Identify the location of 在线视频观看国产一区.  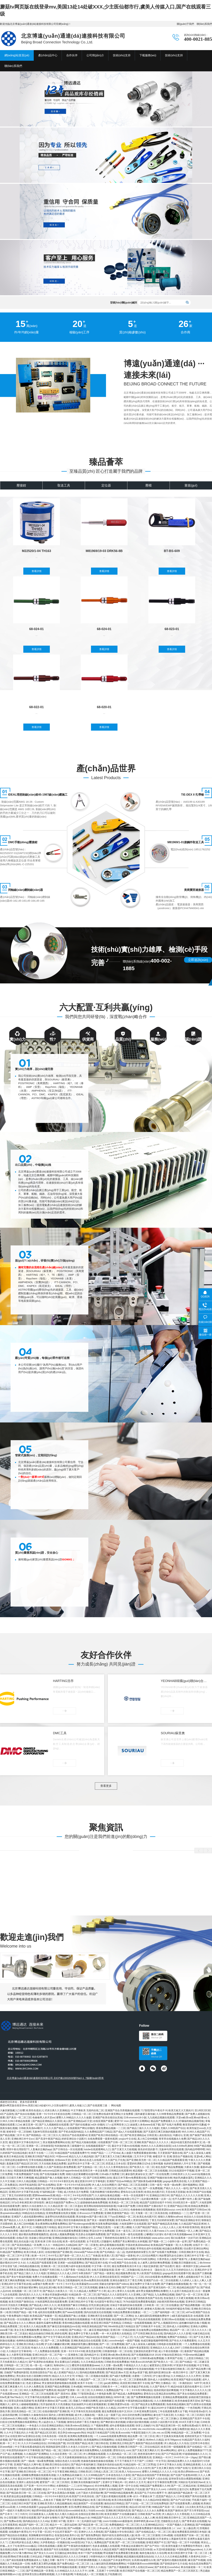
(98, 2145).